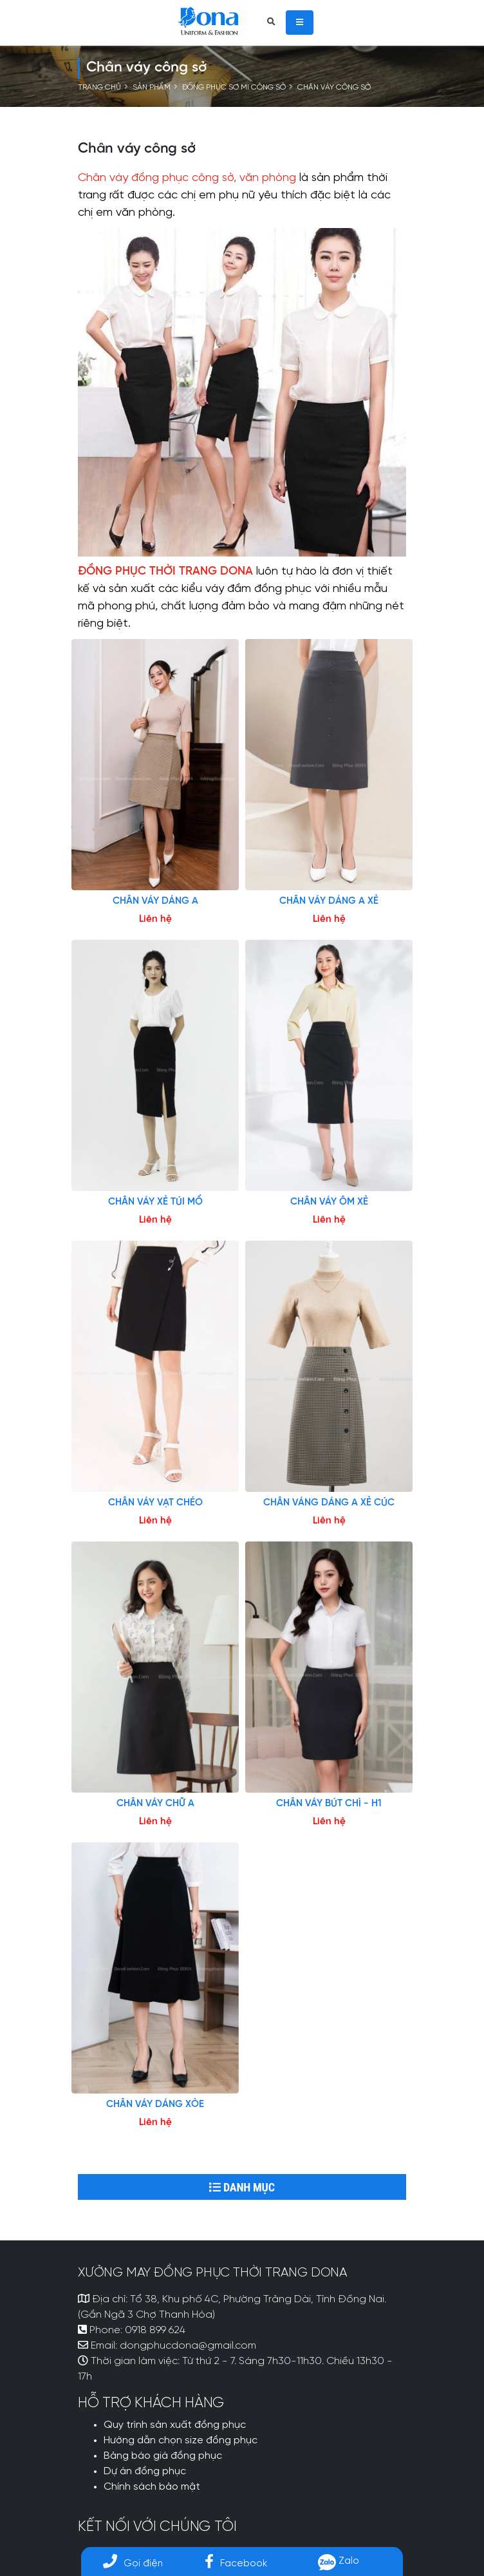  Describe the element at coordinates (133, 2563) in the screenshot. I see `Gọi điện` at that location.